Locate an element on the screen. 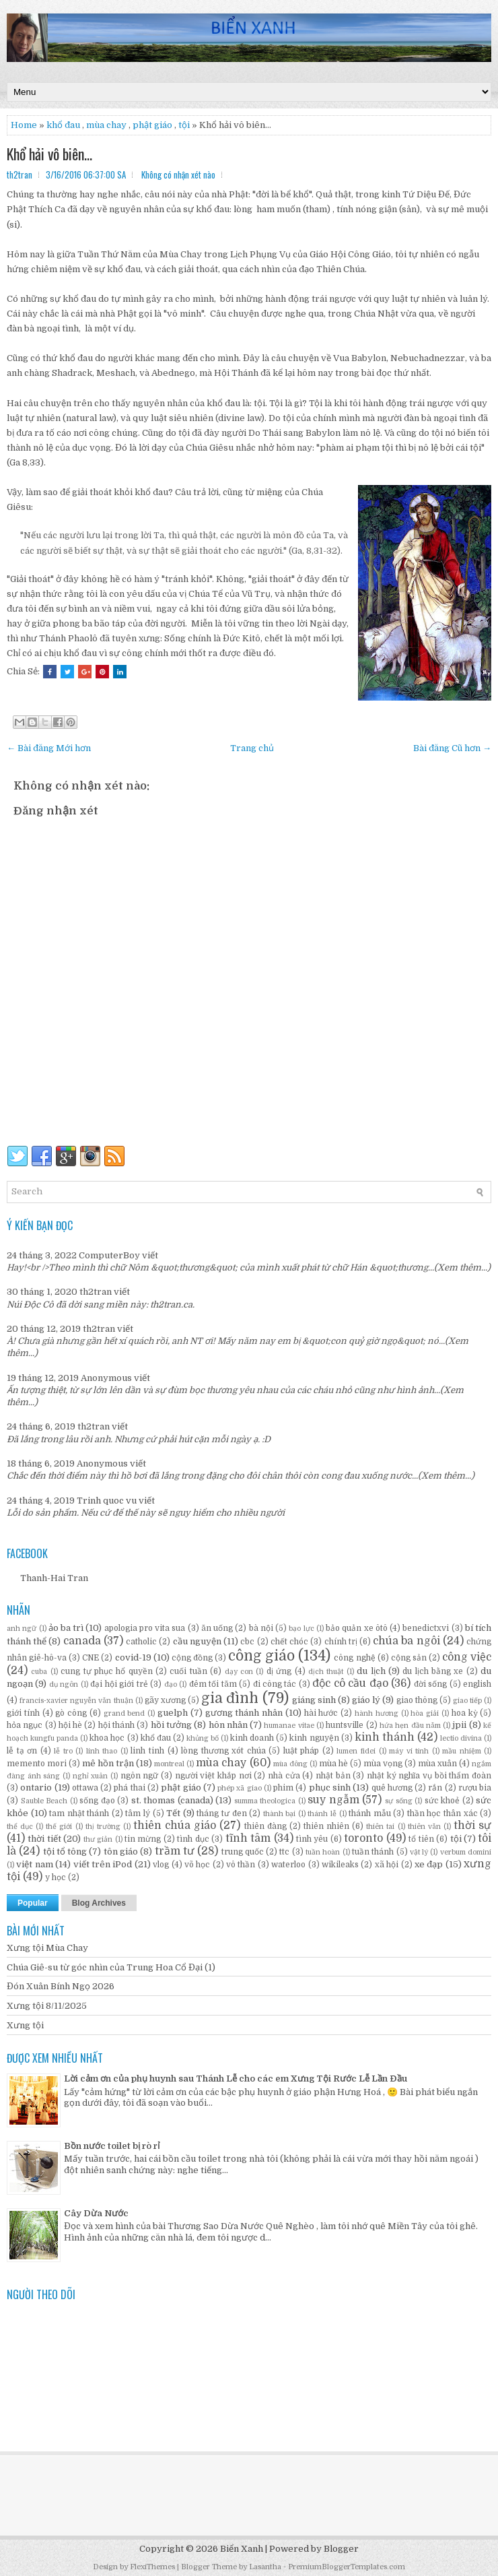 This screenshot has height=2576, width=498. Xưng tội is located at coordinates (25, 2025).